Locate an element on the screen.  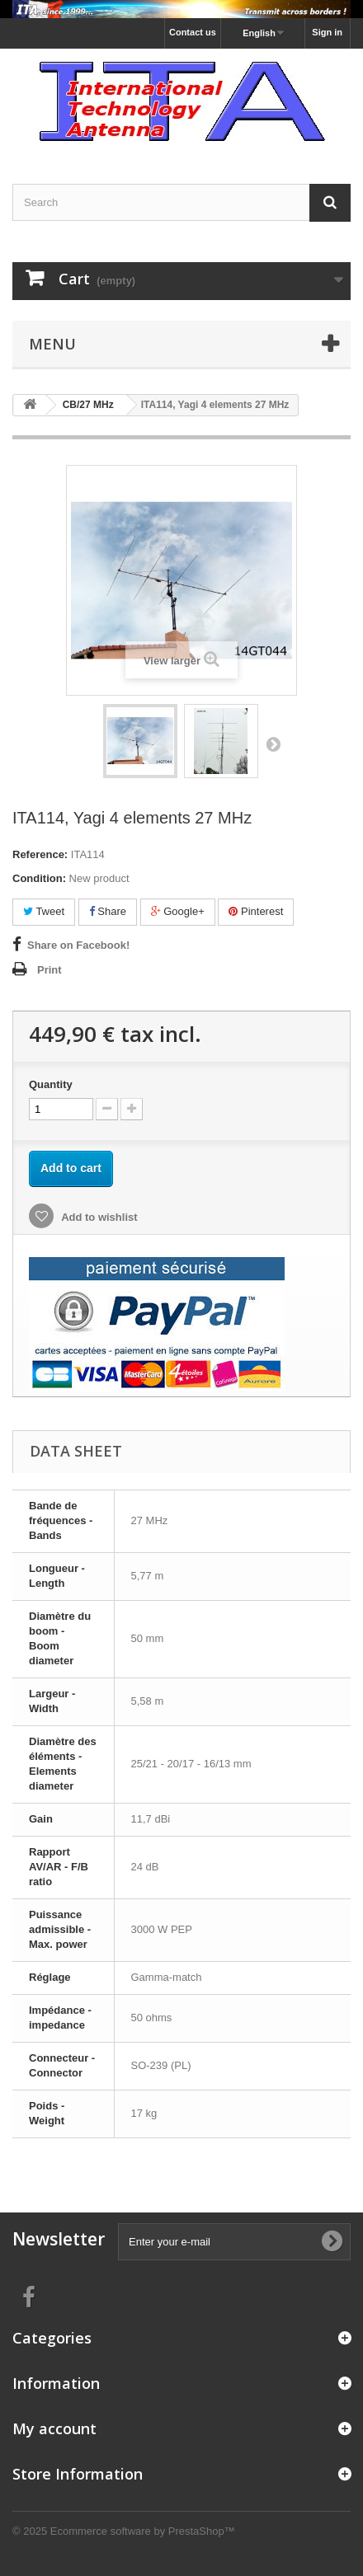
Add to wishlist is located at coordinates (98, 1217).